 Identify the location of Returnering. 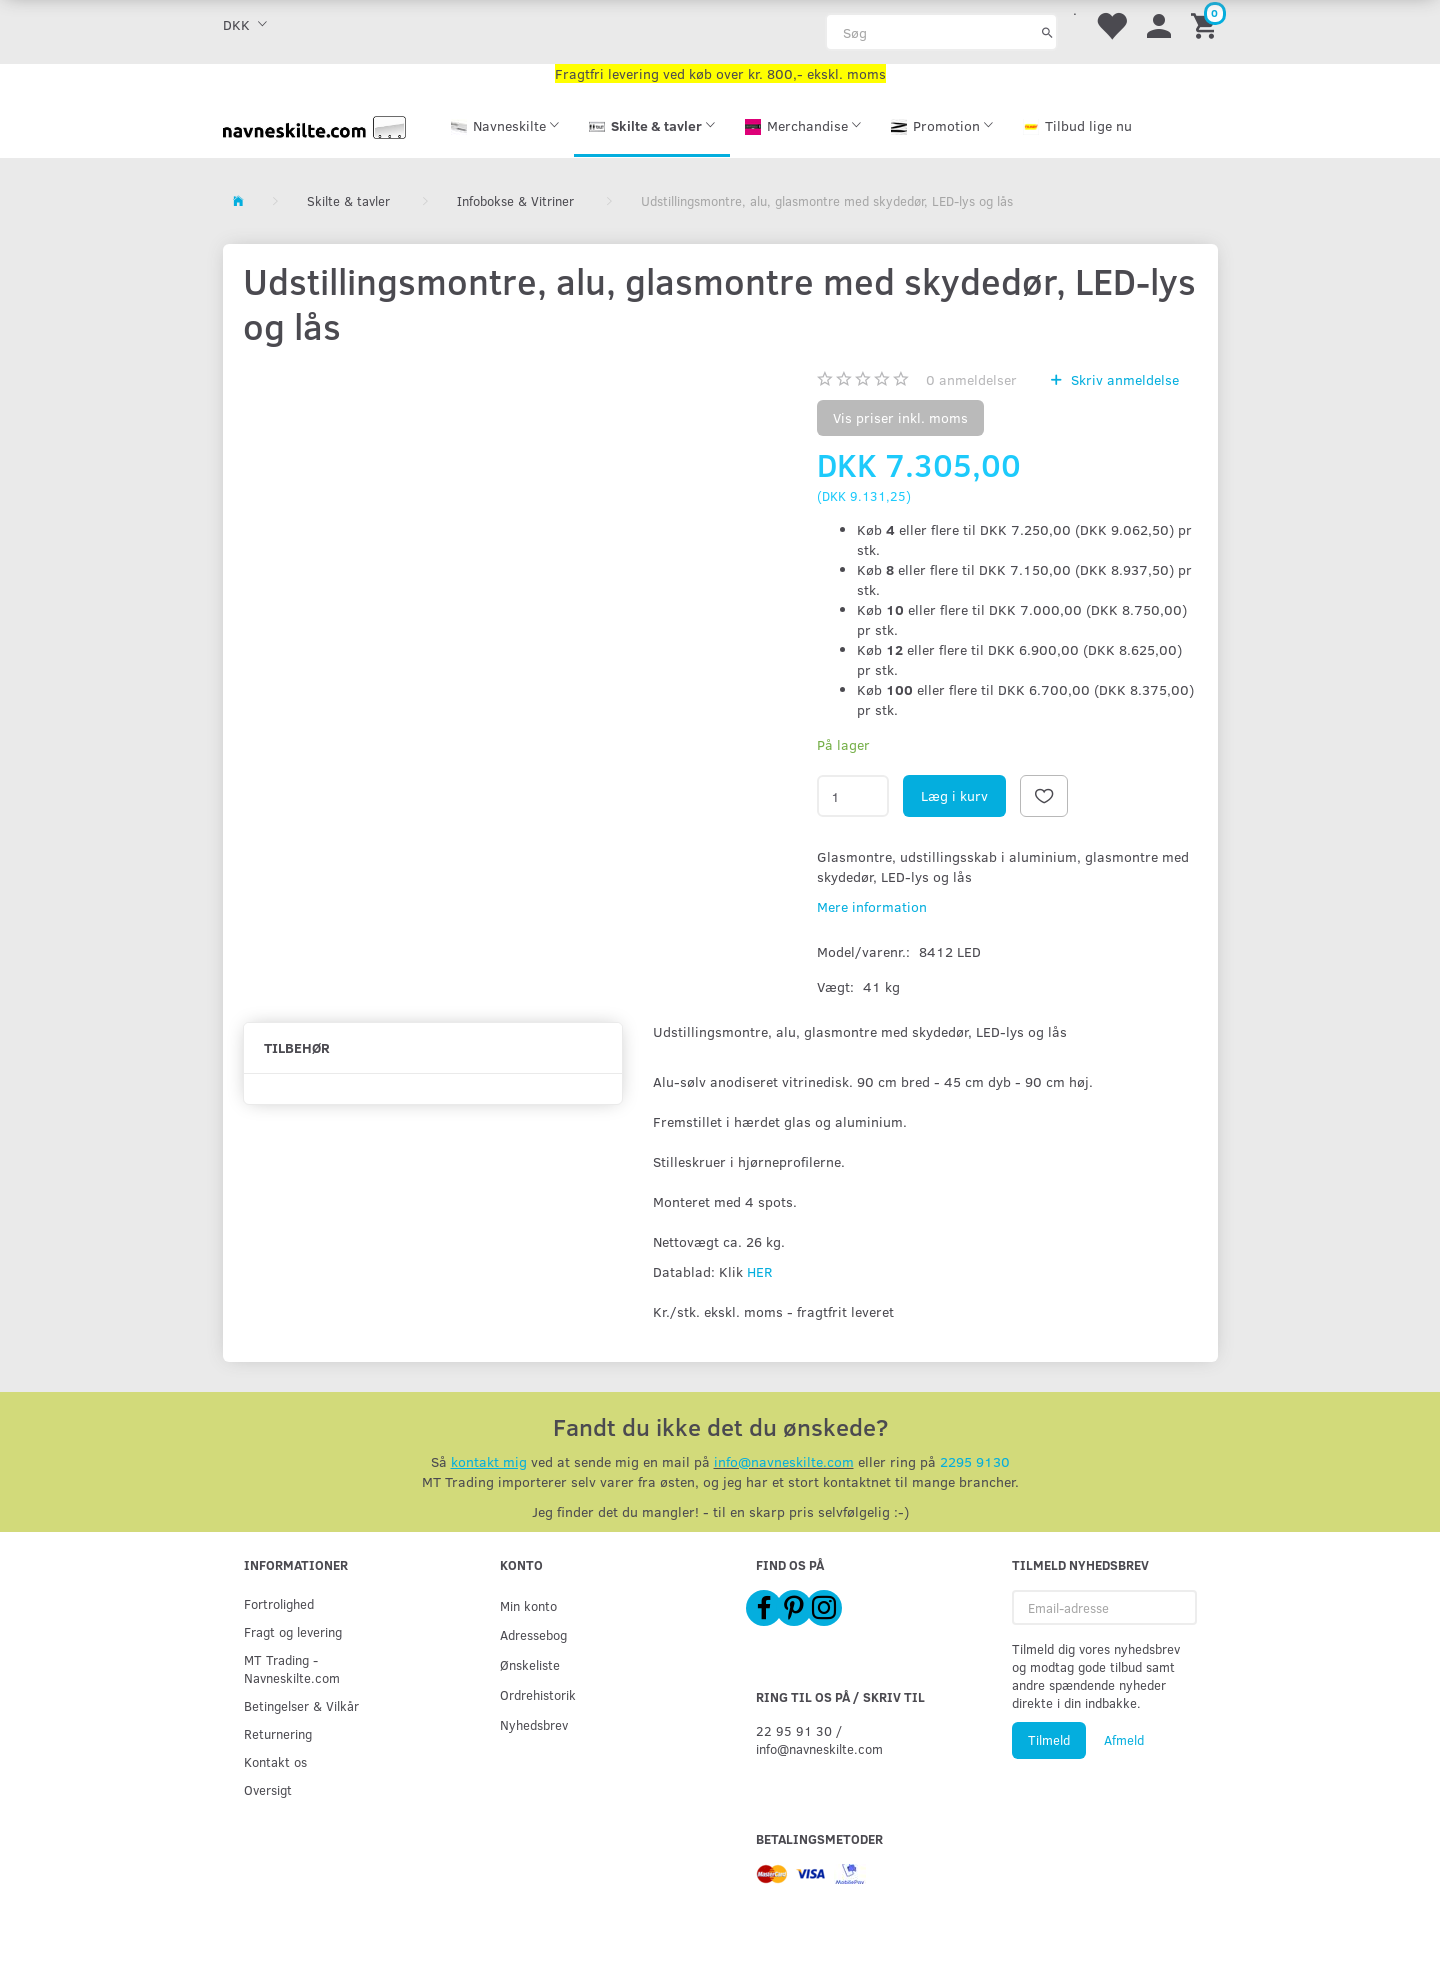
(278, 1733).